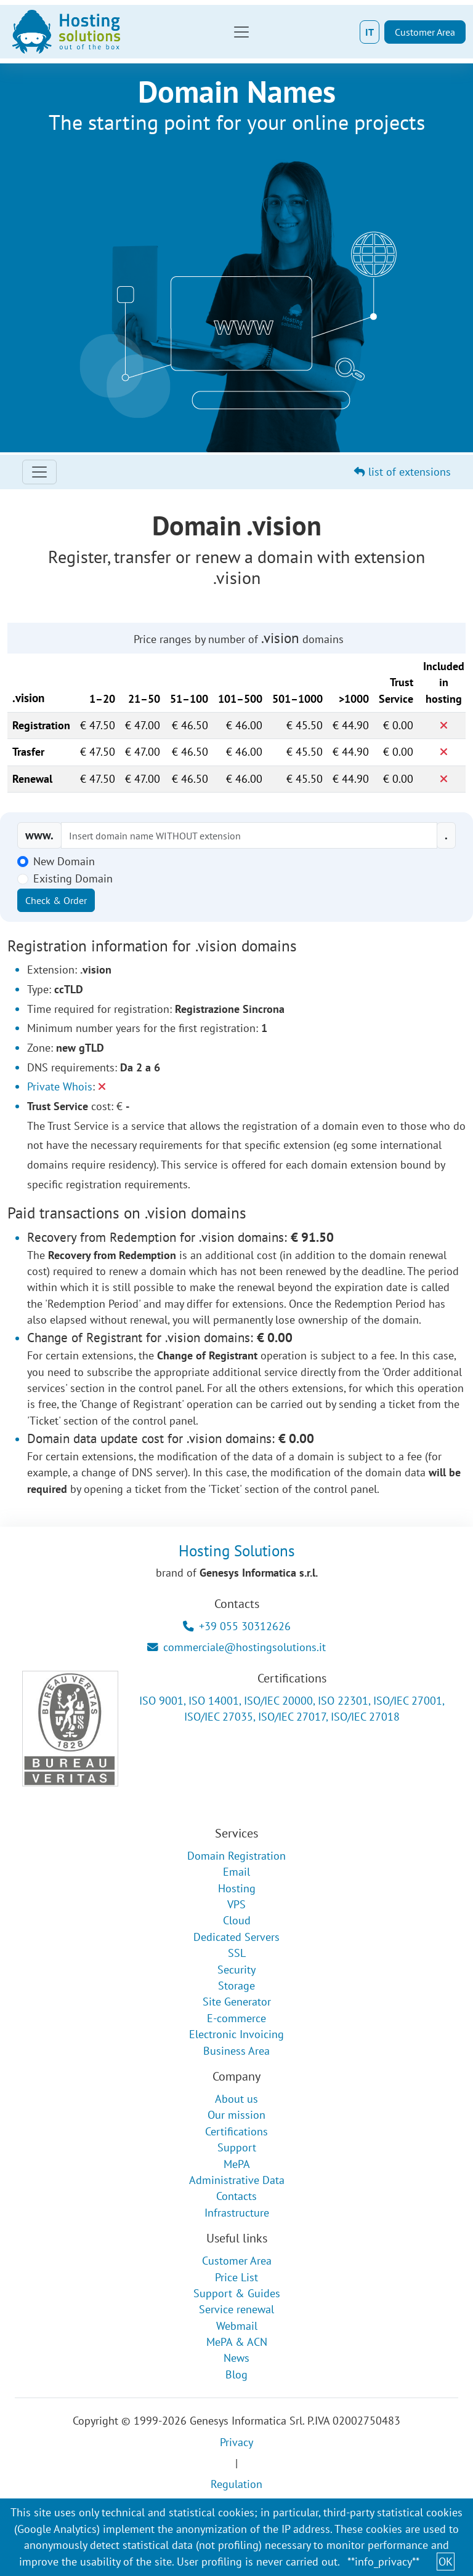  What do you see at coordinates (64, 861) in the screenshot?
I see `New Domain` at bounding box center [64, 861].